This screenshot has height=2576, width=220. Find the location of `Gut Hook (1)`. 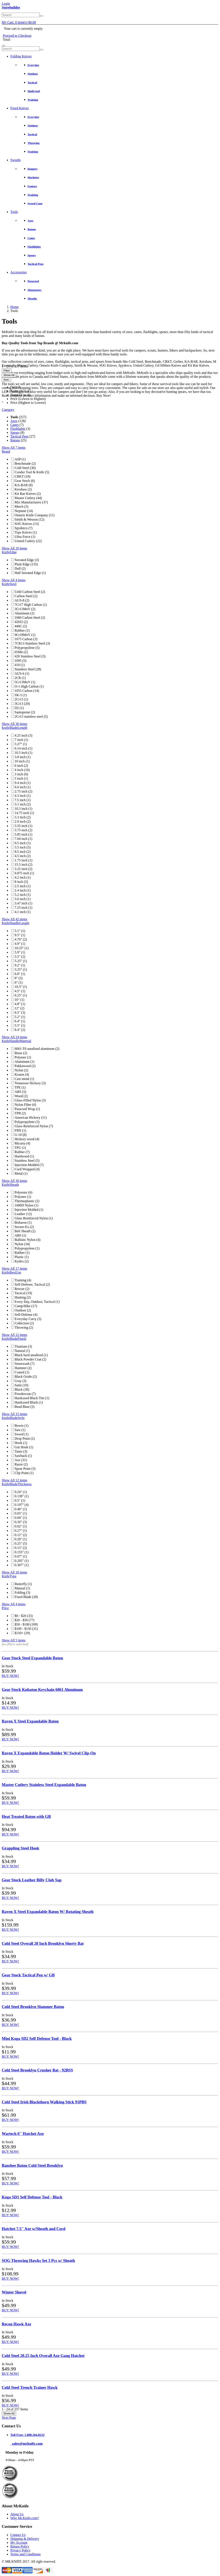

Gut Hook (1) is located at coordinates (24, 1447).